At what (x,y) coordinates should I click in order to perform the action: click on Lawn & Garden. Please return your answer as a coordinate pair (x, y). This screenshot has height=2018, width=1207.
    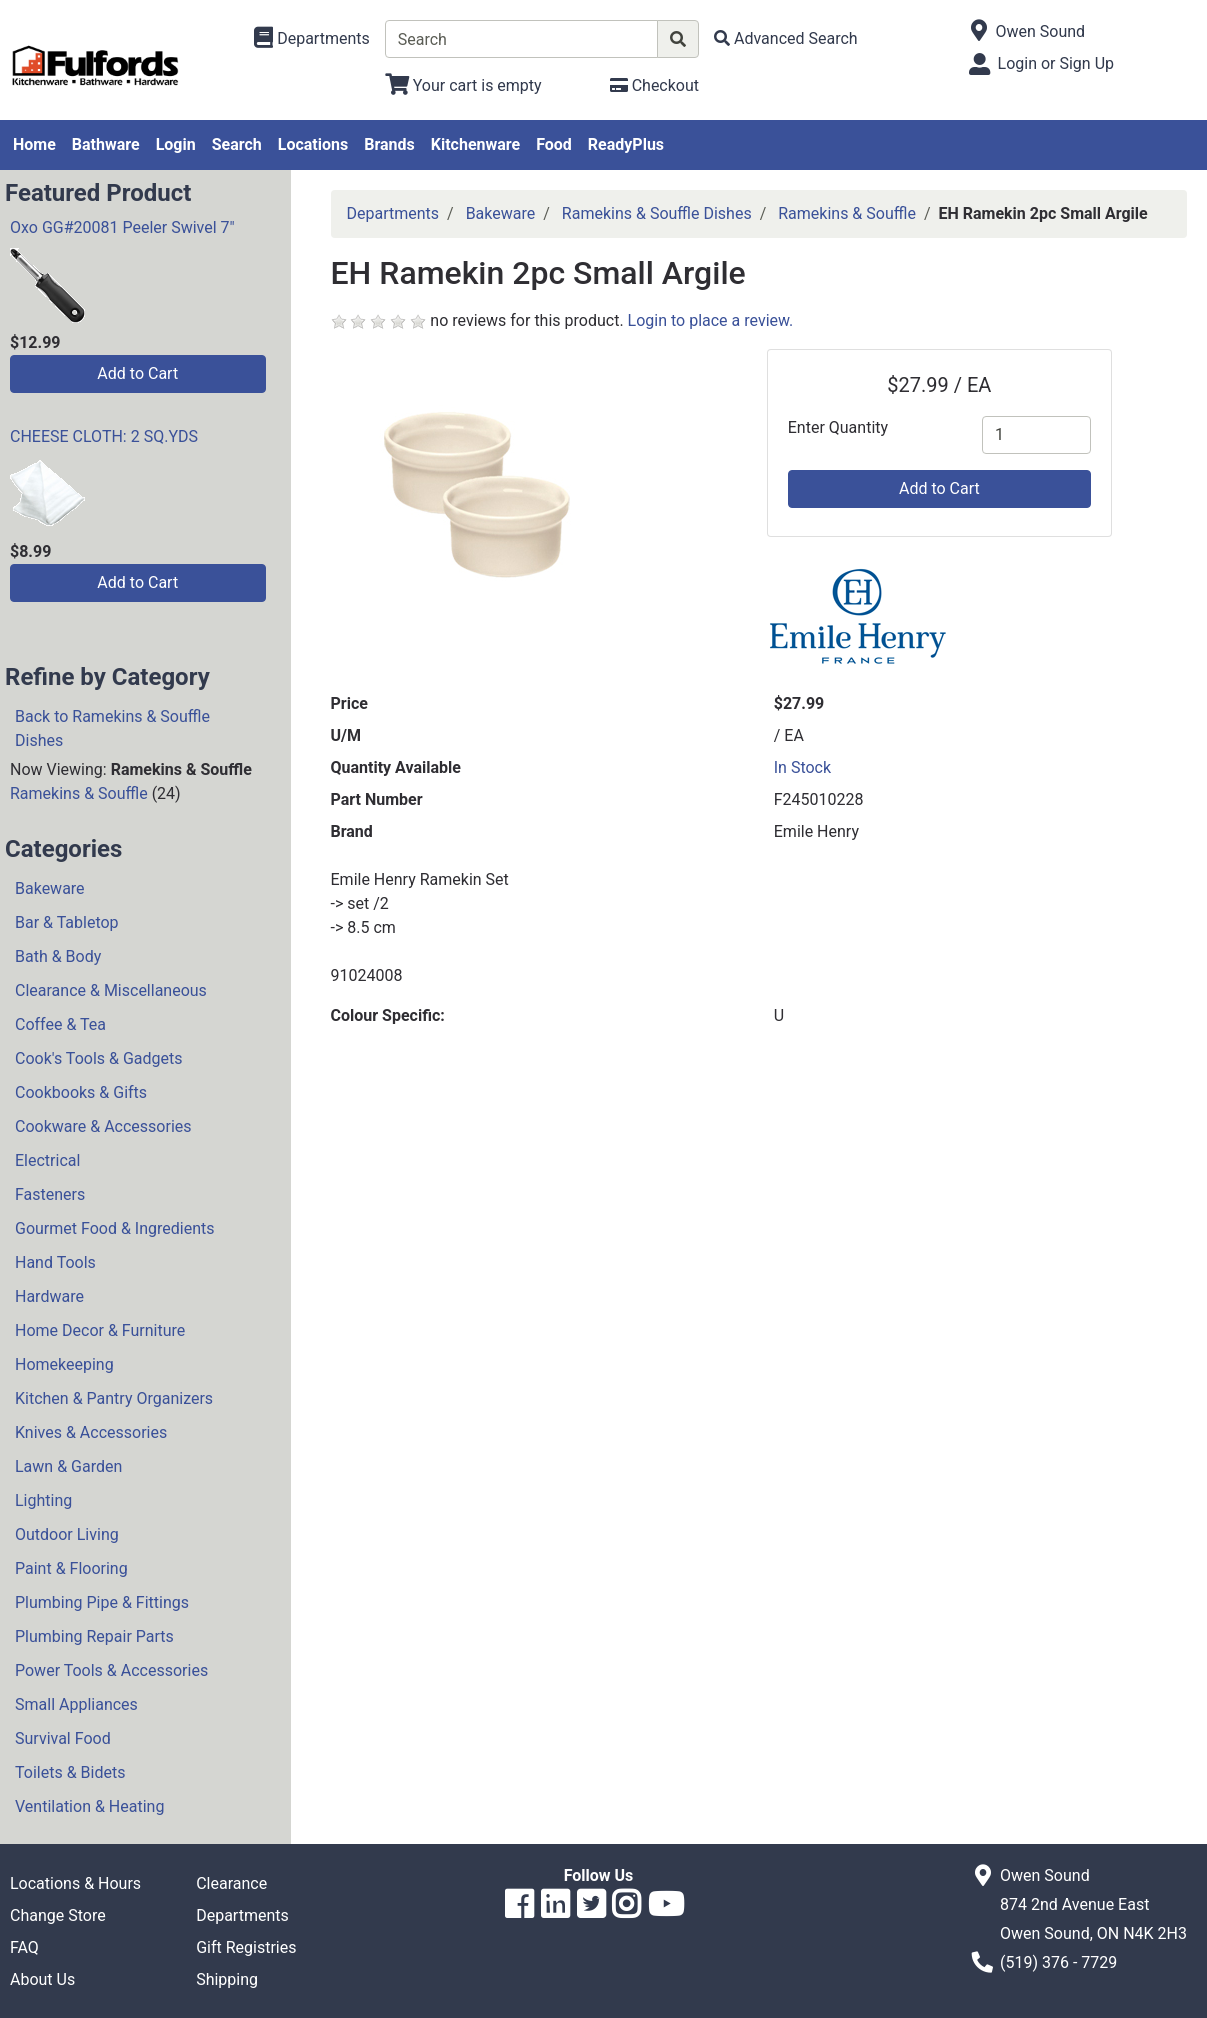
    Looking at the image, I should click on (68, 1466).